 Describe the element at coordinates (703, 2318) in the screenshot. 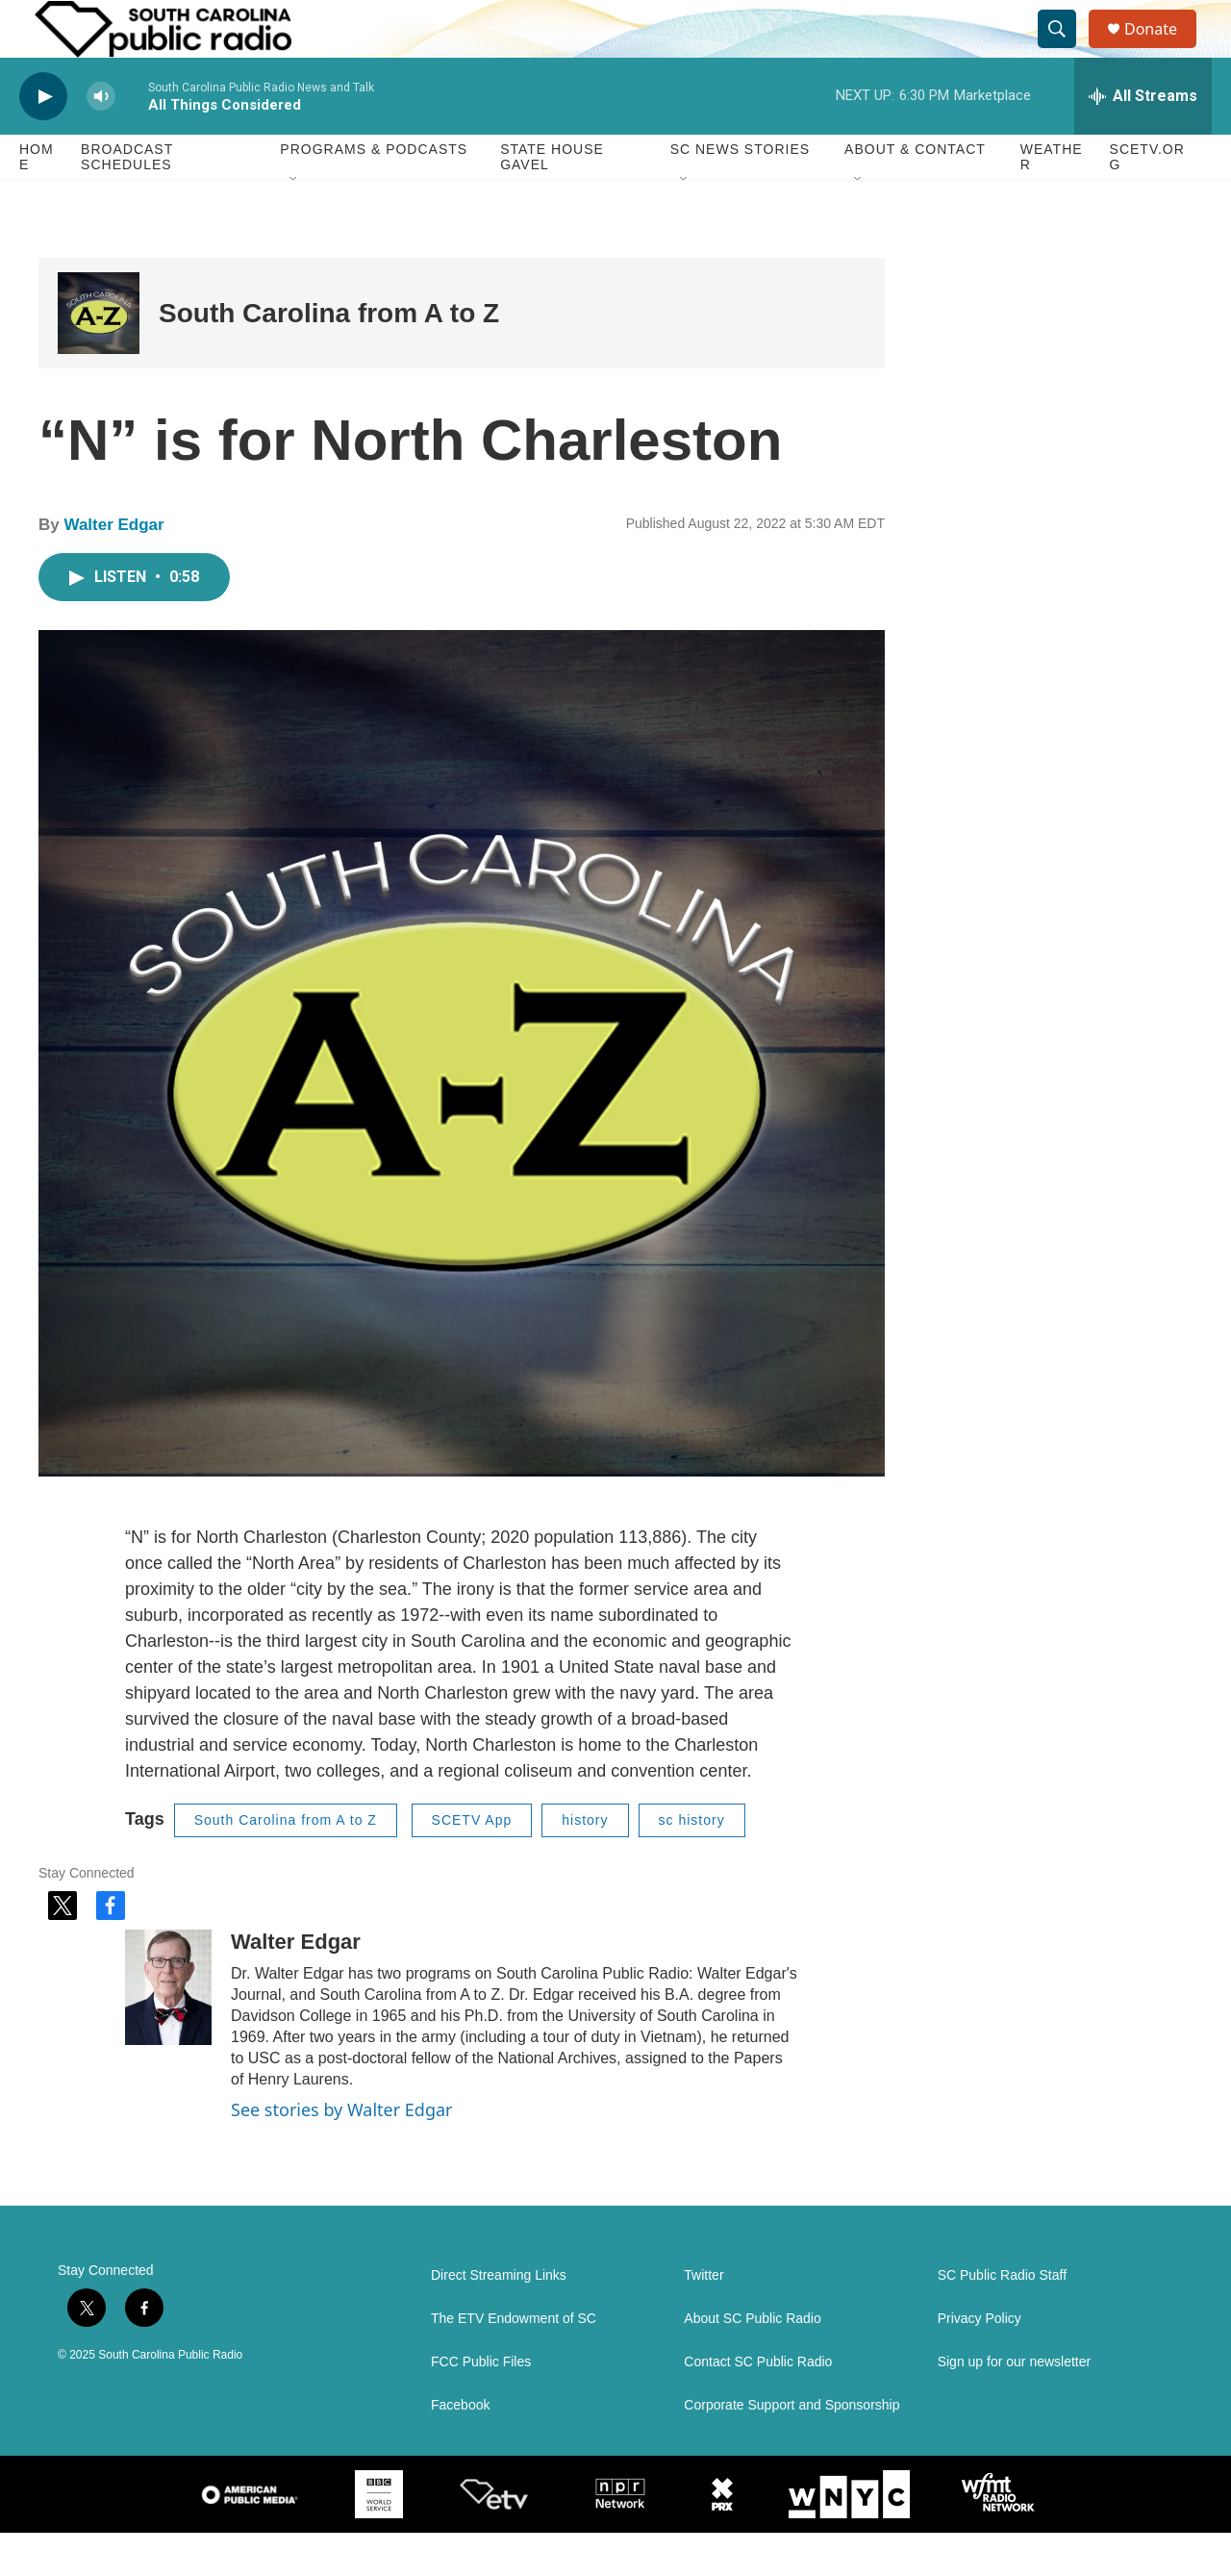

I see `Twitter` at that location.